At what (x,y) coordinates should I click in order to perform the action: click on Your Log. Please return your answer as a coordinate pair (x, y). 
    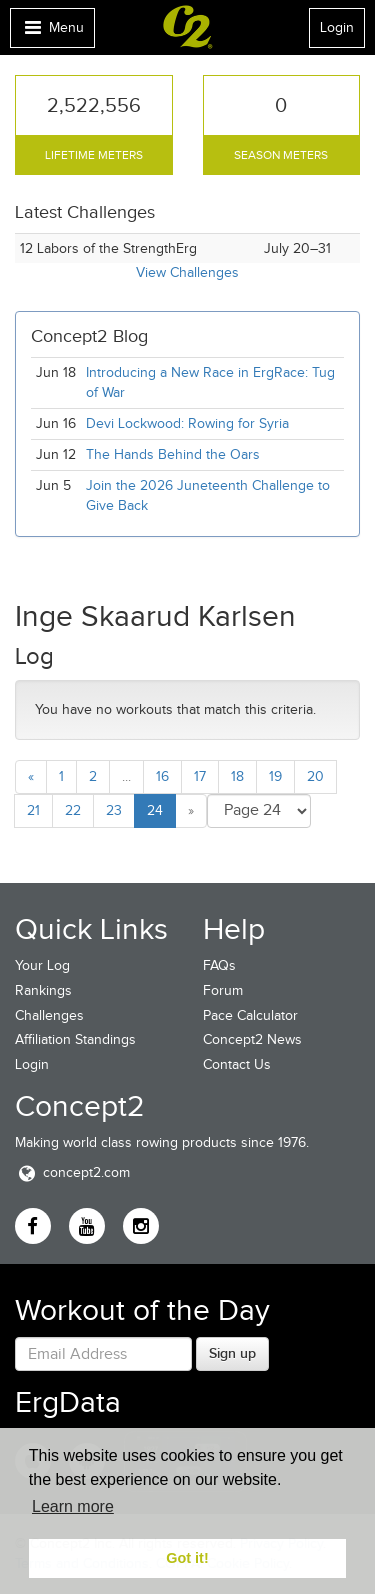
    Looking at the image, I should click on (42, 965).